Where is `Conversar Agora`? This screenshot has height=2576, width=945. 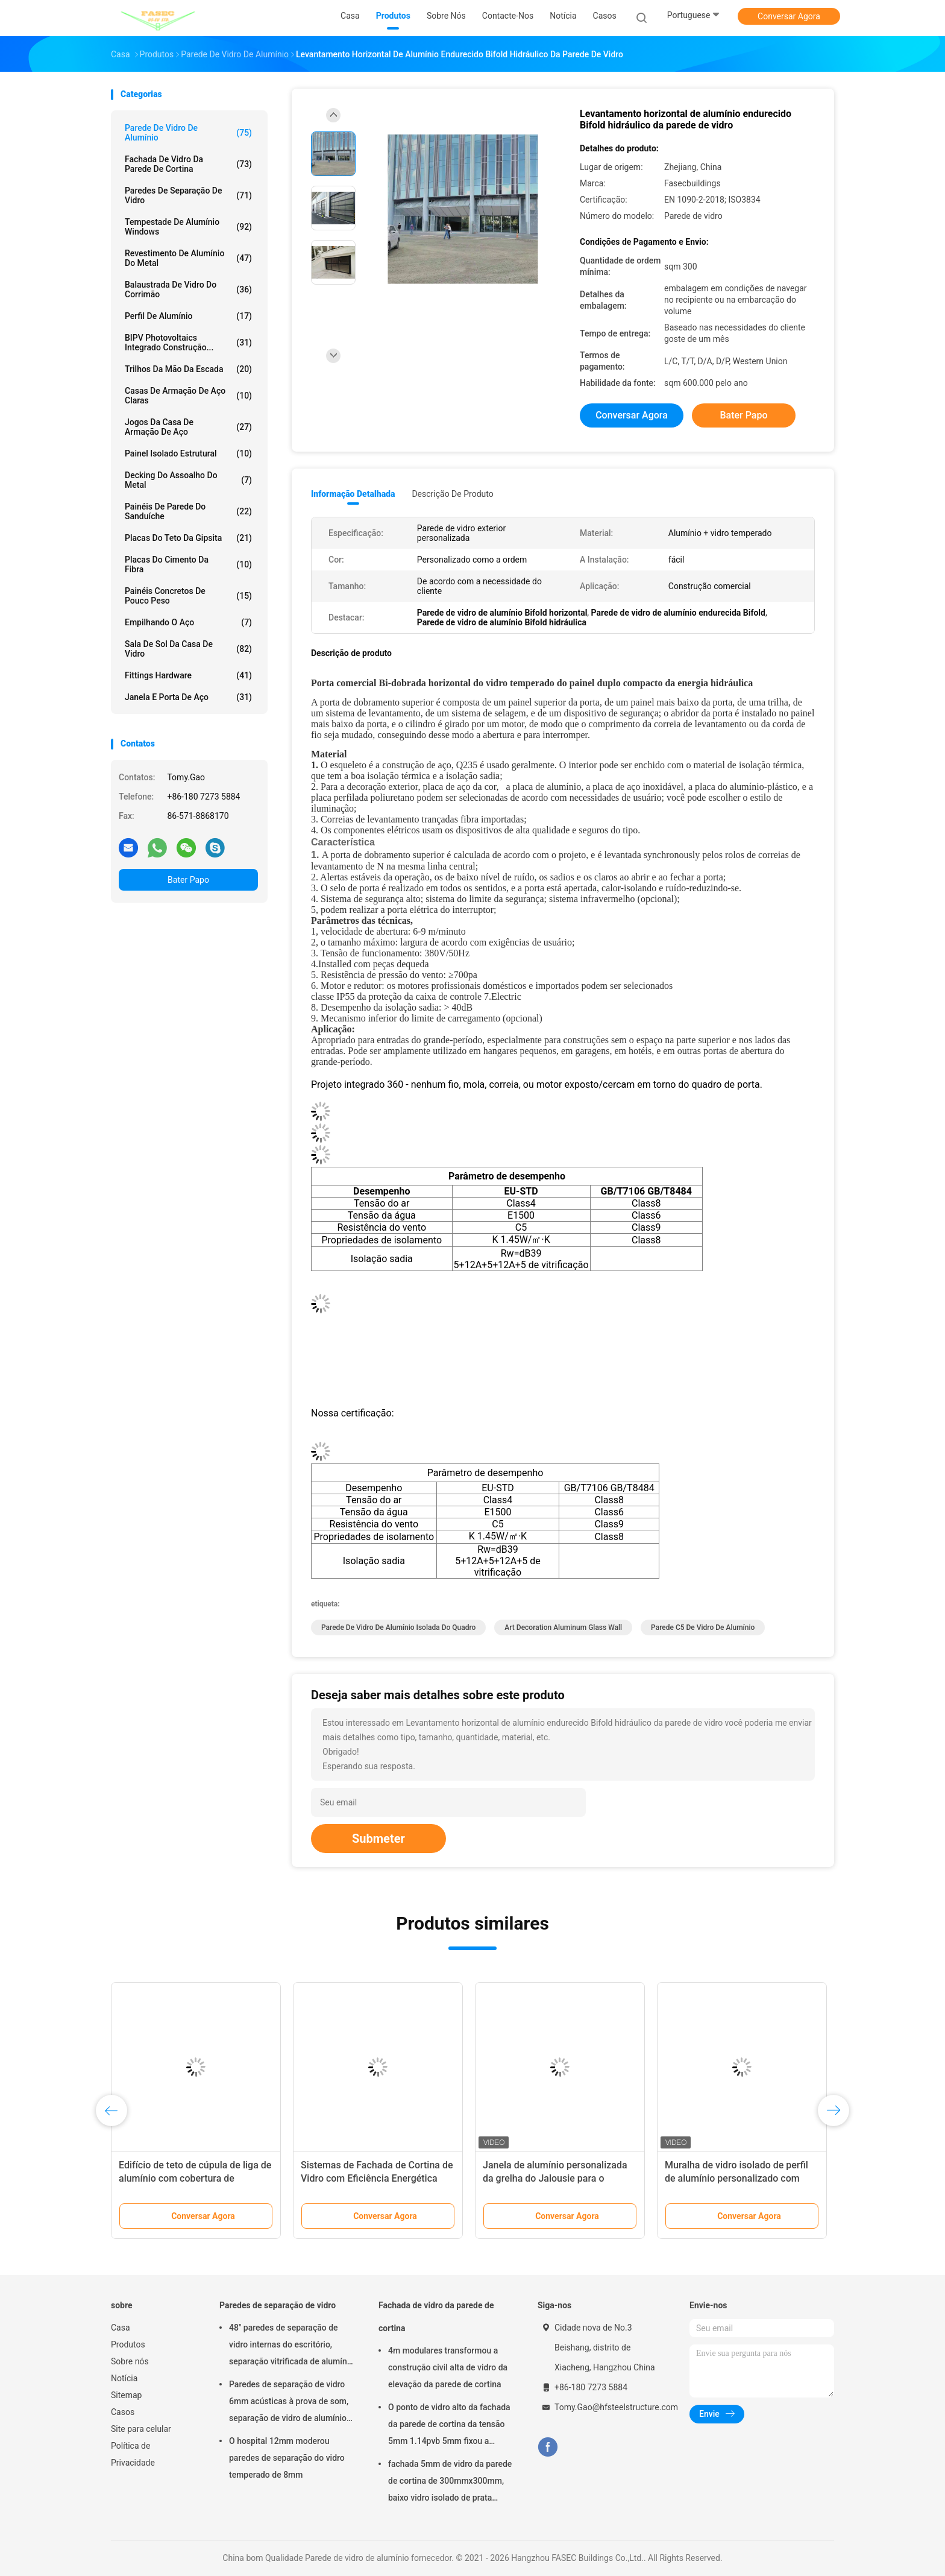
Conversar Agora is located at coordinates (789, 16).